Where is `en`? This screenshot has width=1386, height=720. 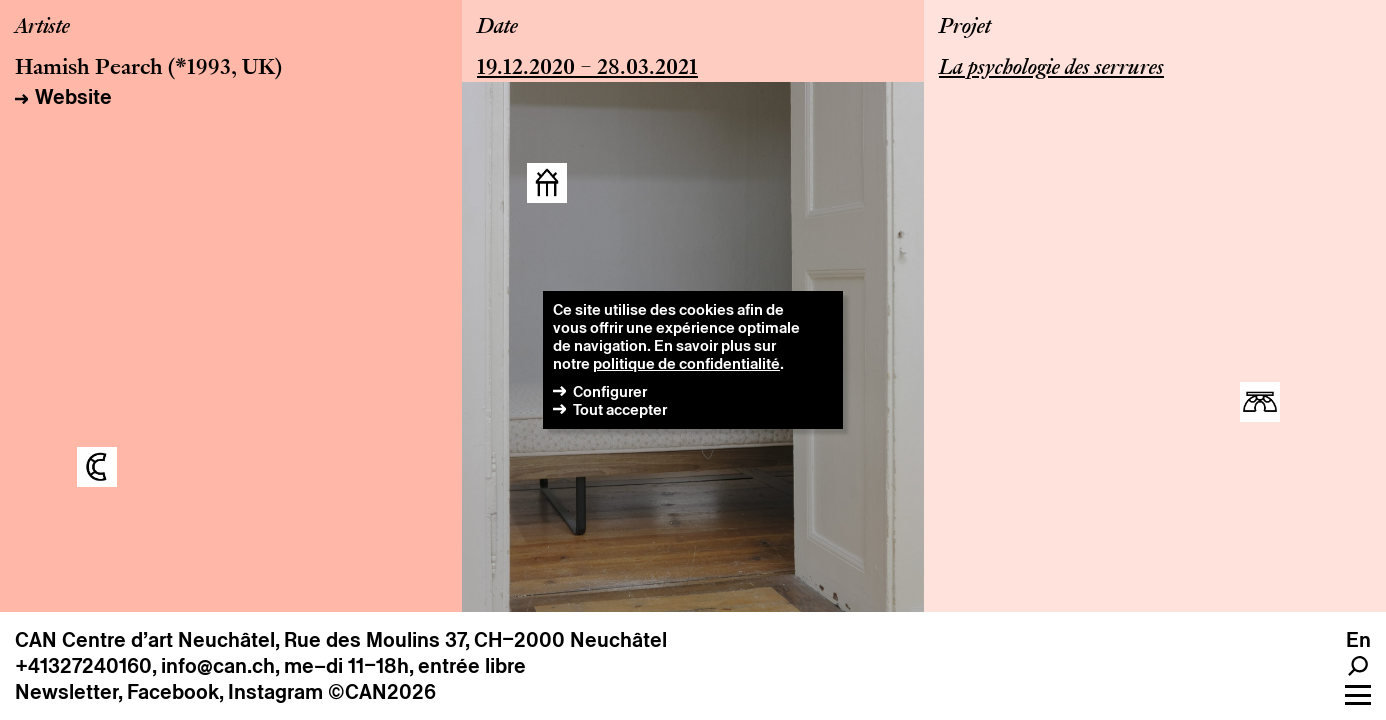
en is located at coordinates (1358, 640).